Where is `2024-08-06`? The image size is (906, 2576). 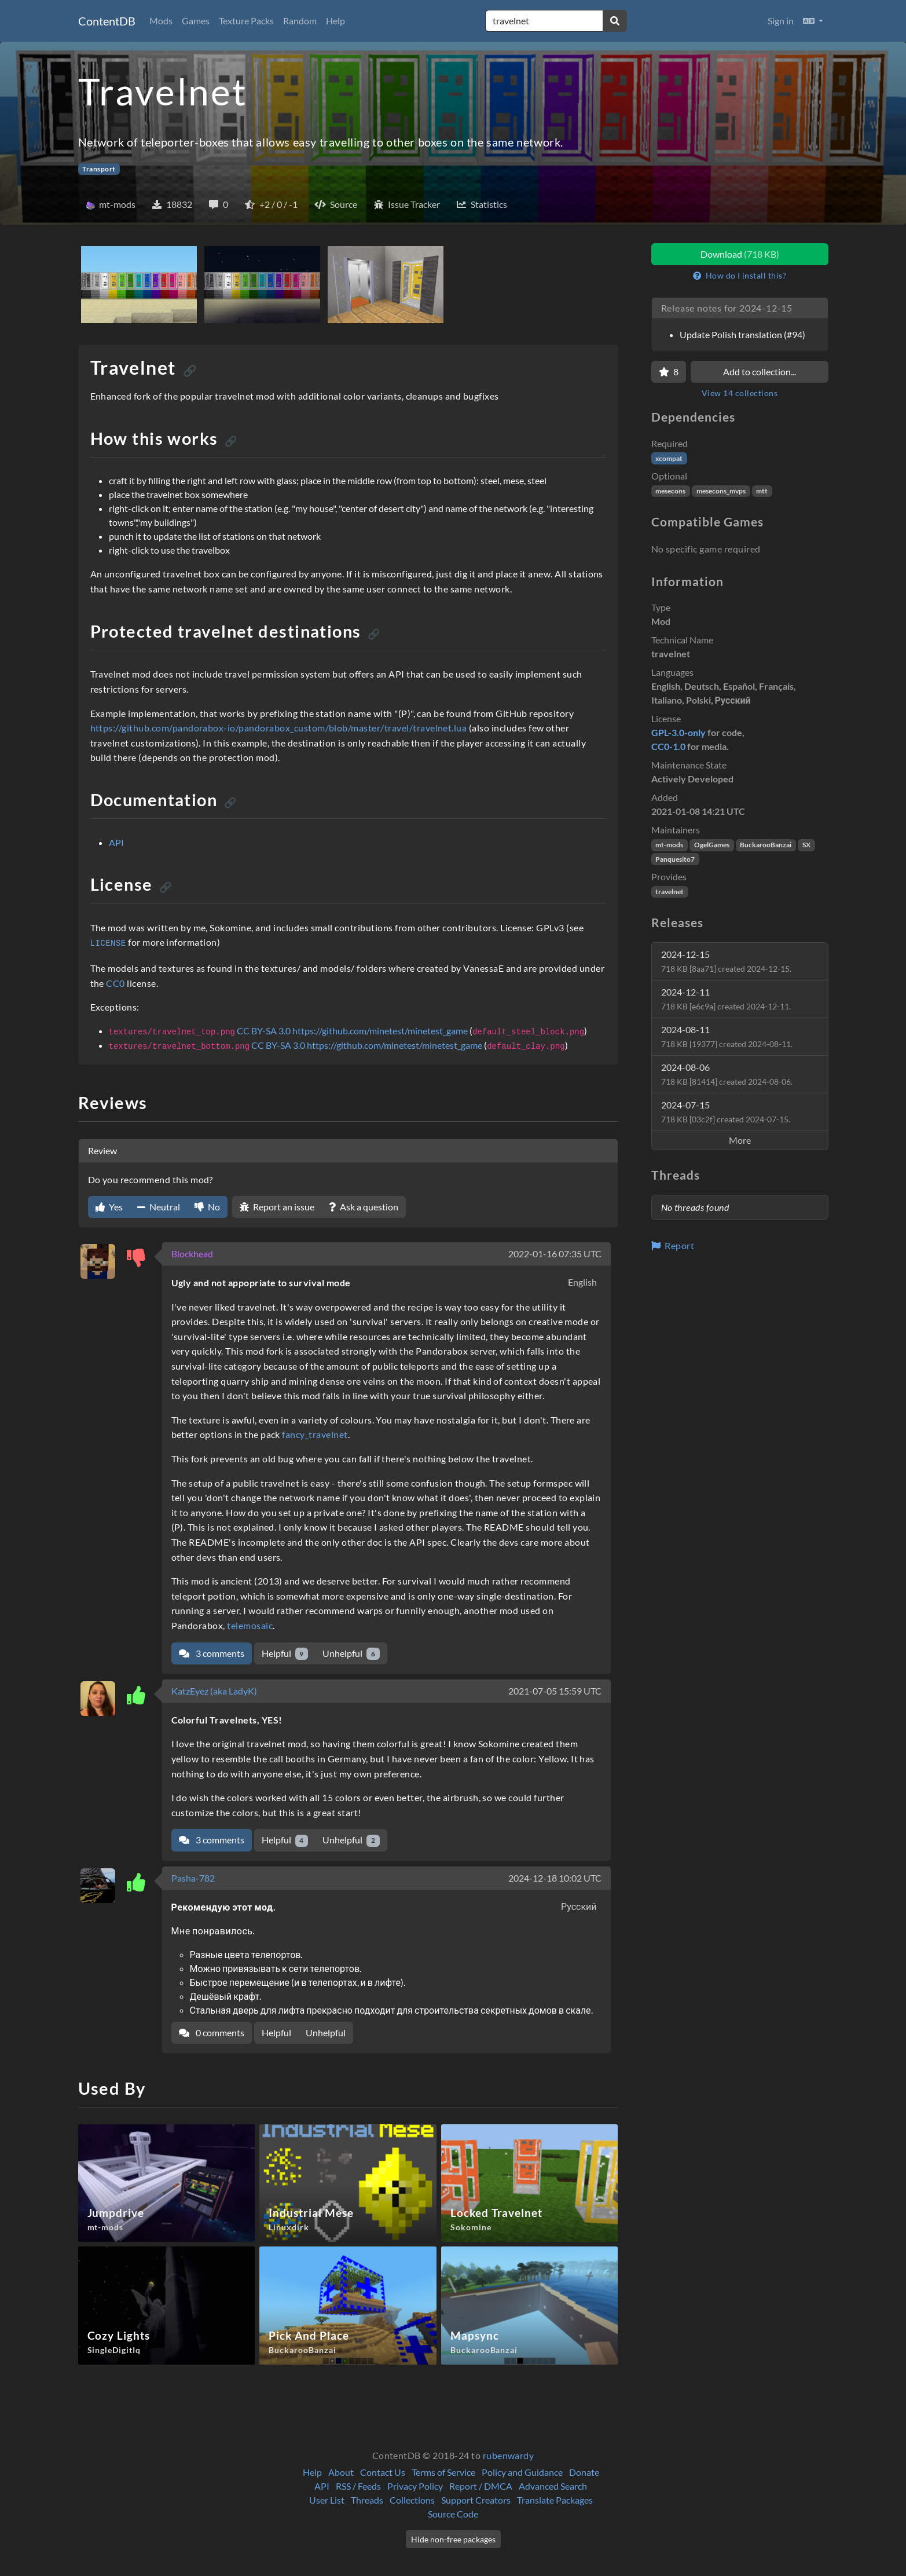
2024-08-06 is located at coordinates (727, 1074).